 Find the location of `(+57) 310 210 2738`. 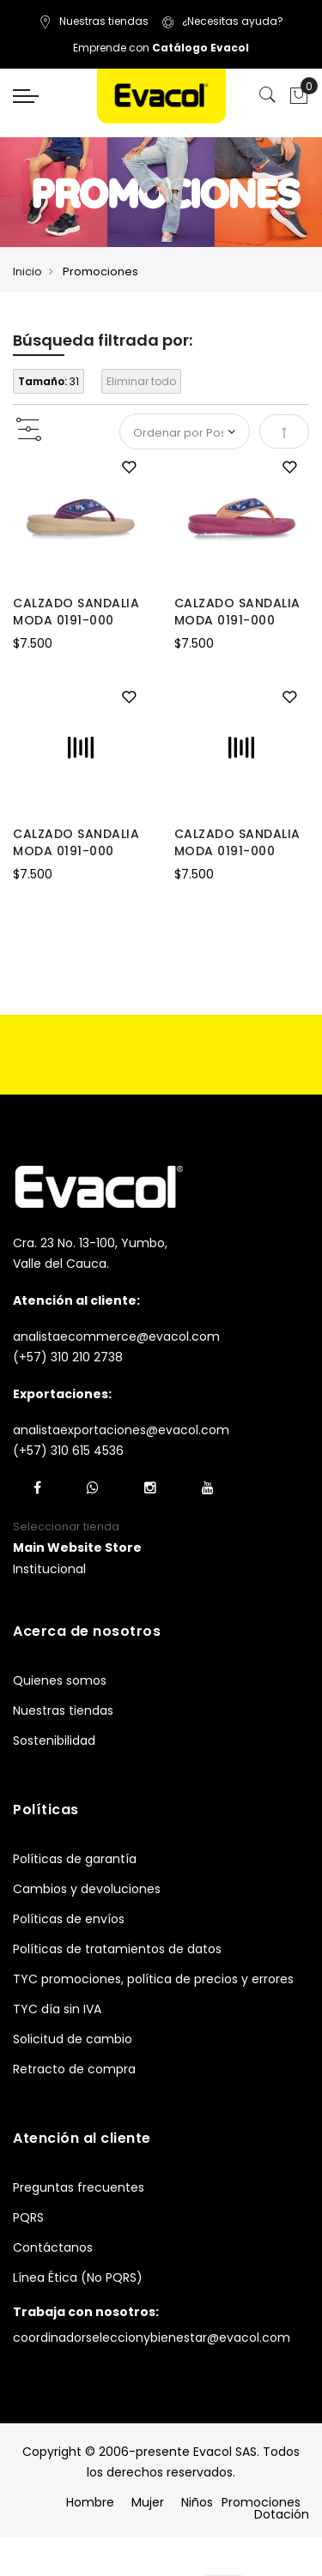

(+57) 310 210 2738 is located at coordinates (68, 1357).